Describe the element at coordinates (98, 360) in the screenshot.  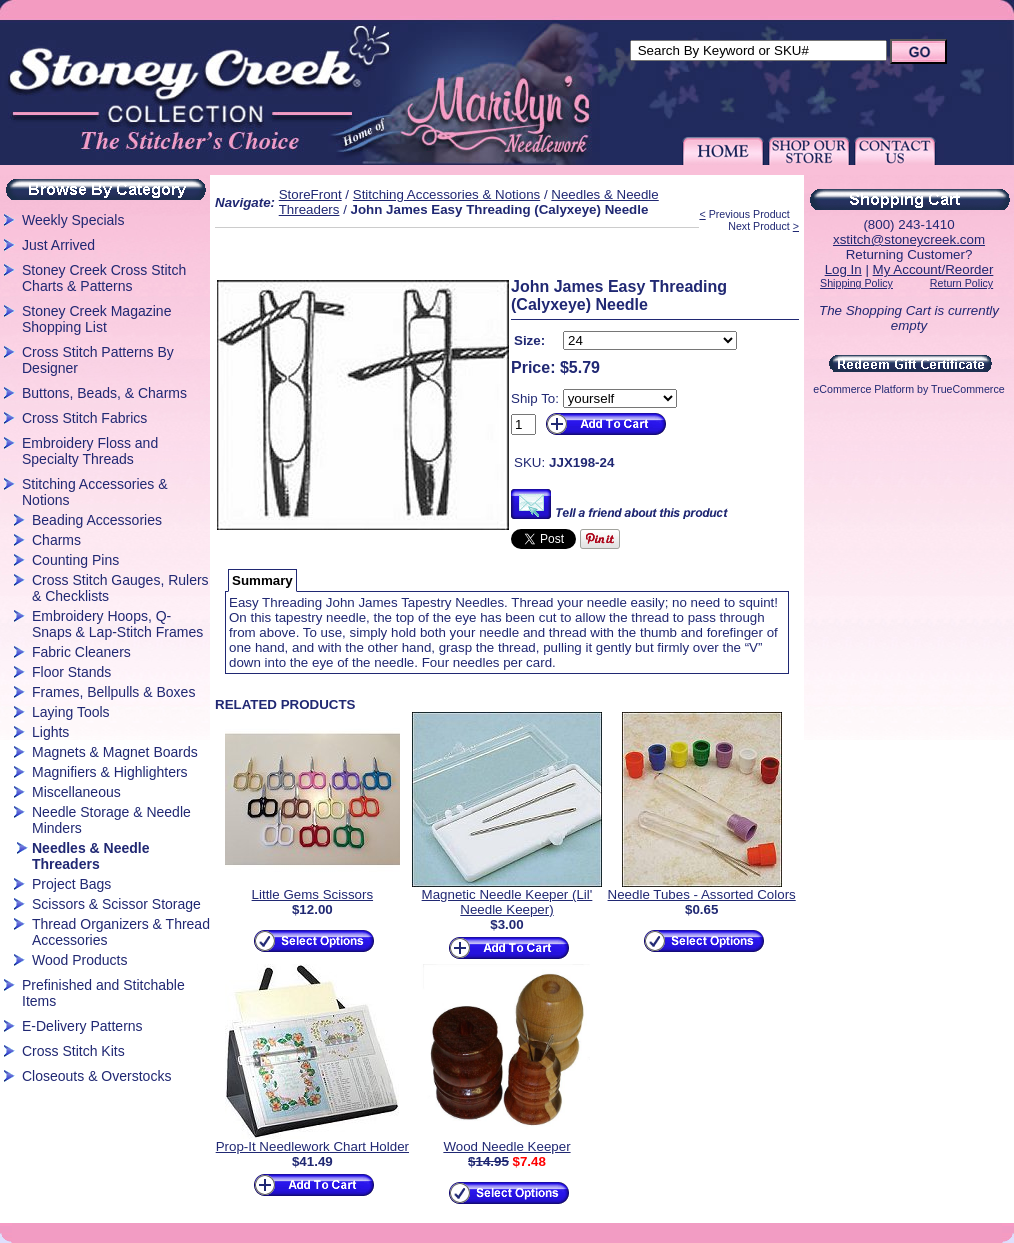
I see `Cross Stitch Patterns By Designer` at that location.